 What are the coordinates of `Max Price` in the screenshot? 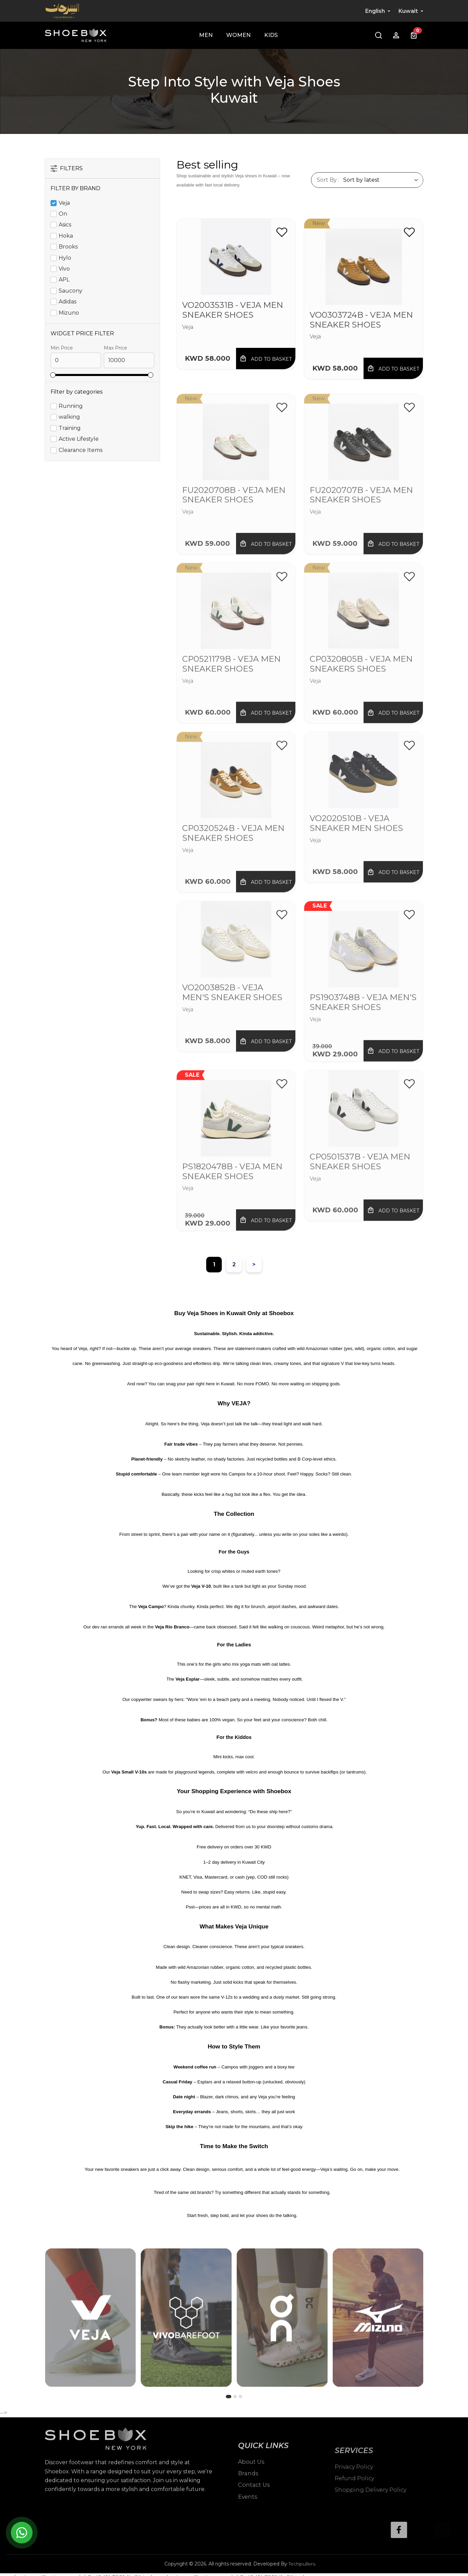 It's located at (115, 348).